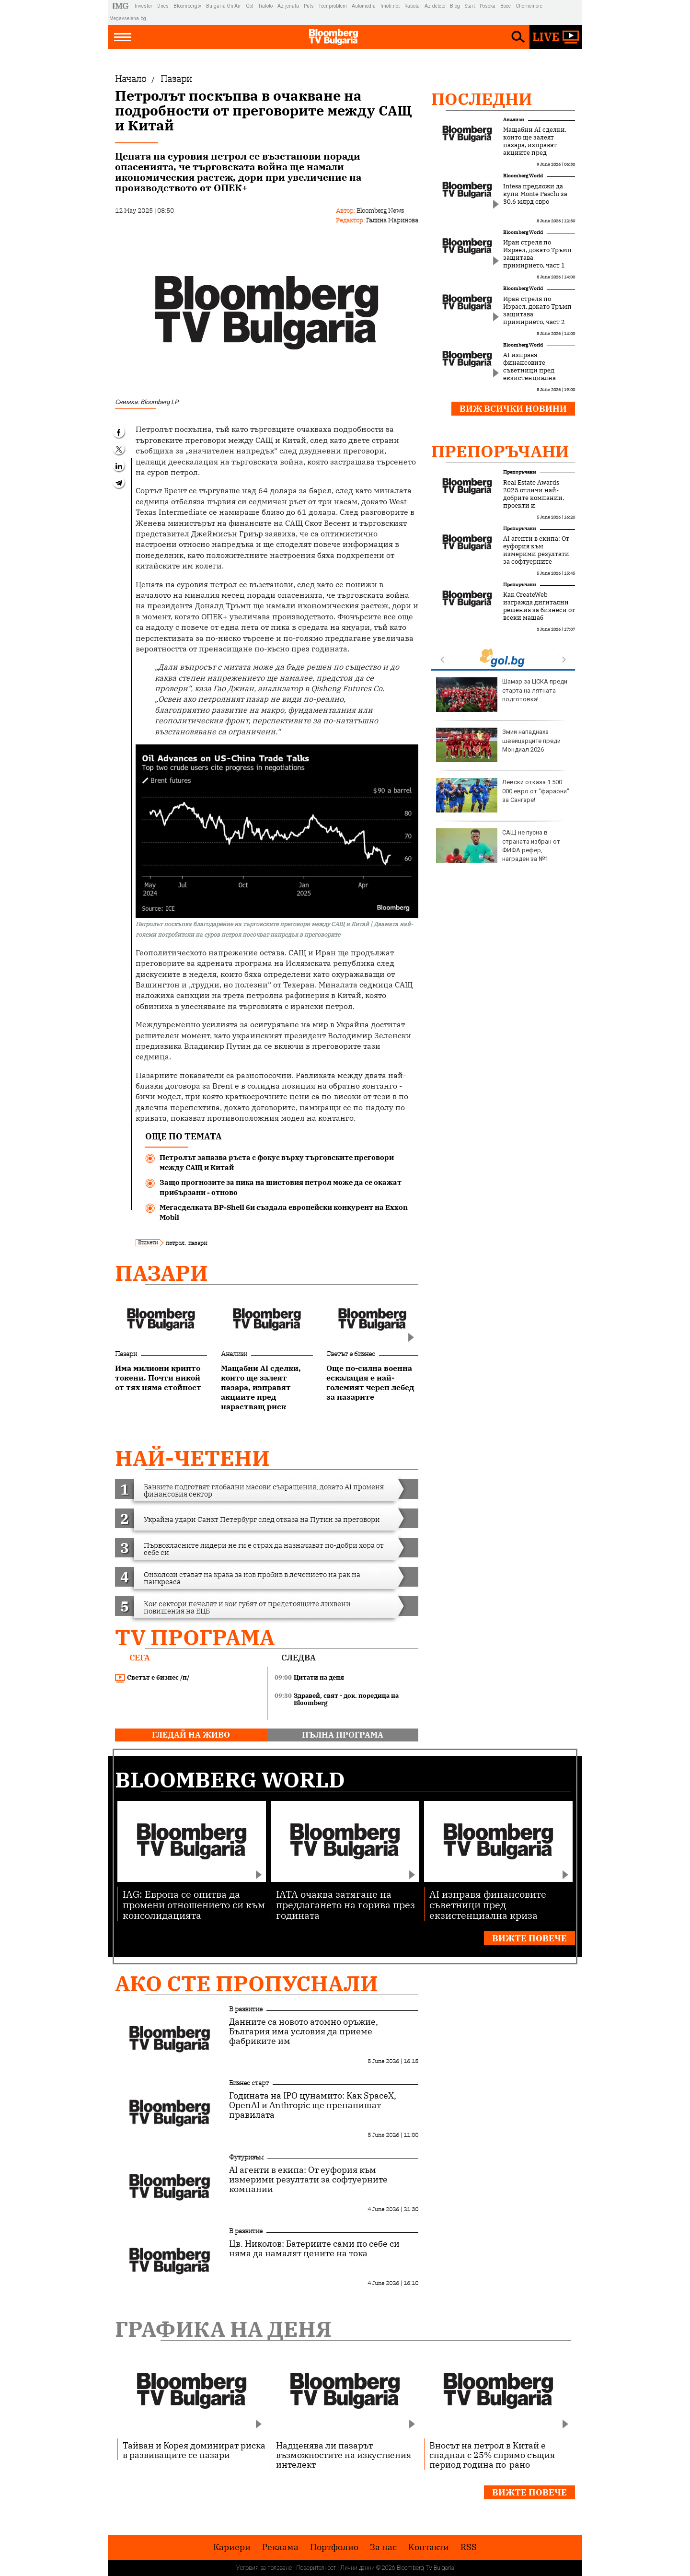  I want to click on Ако сте пропуснали, so click(246, 1983).